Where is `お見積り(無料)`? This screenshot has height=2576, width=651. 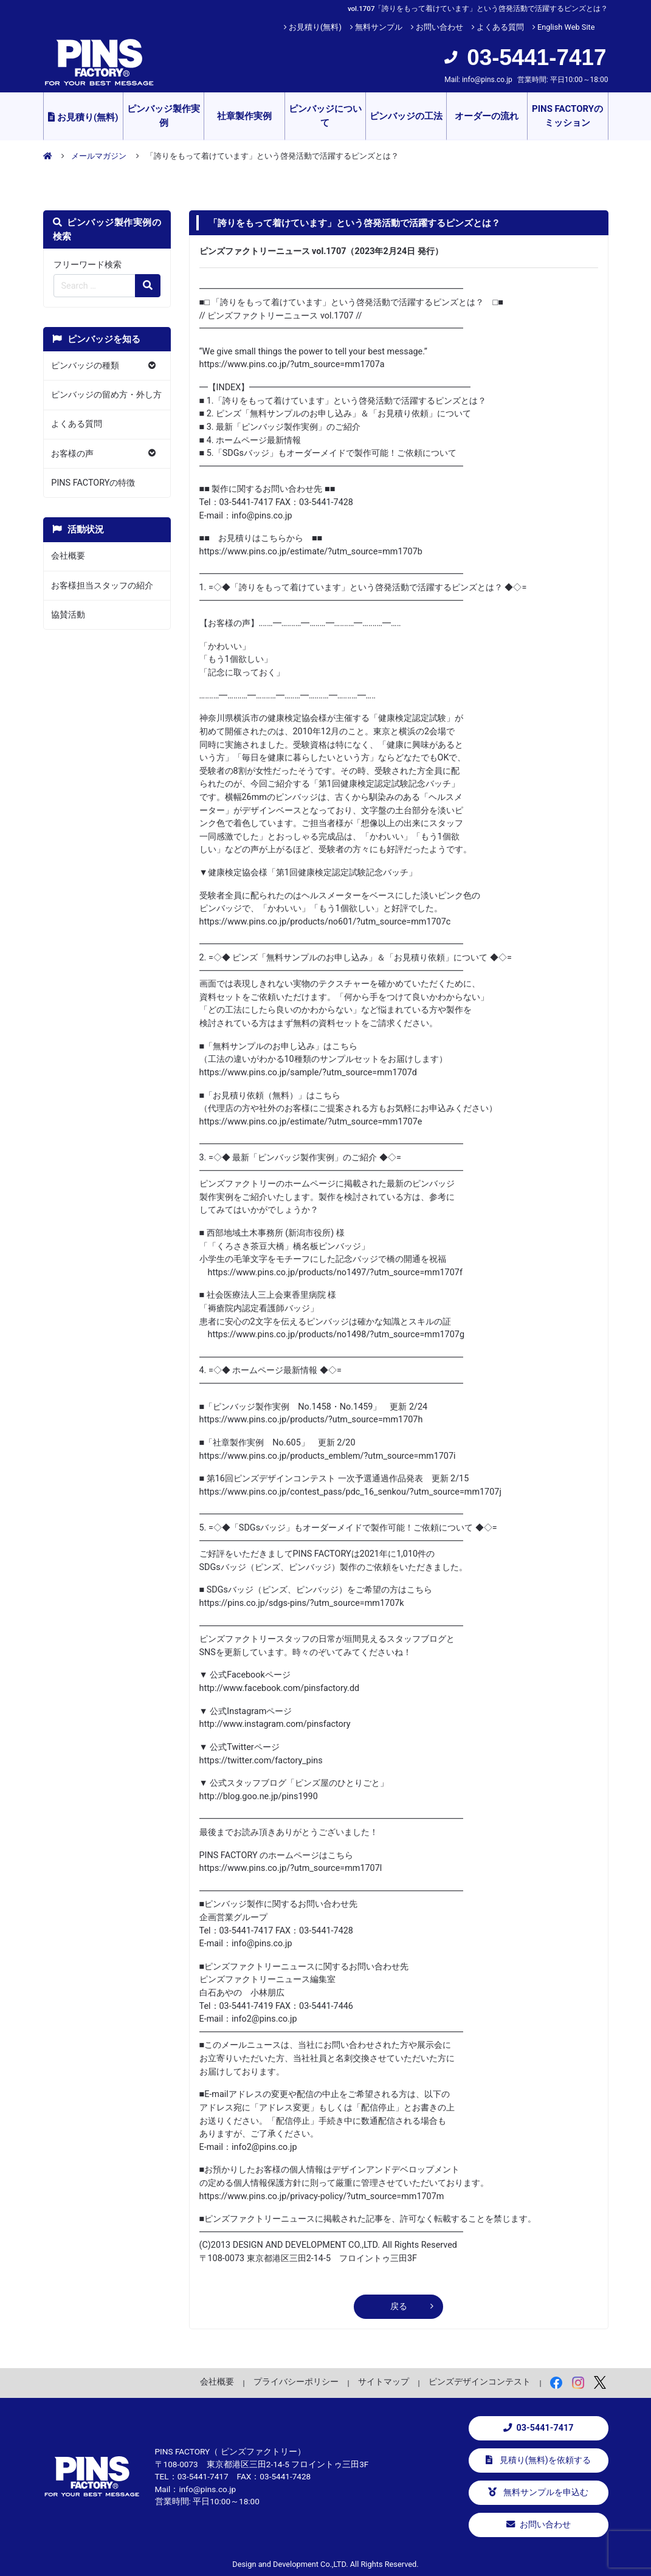
お見積り(無料) is located at coordinates (315, 27).